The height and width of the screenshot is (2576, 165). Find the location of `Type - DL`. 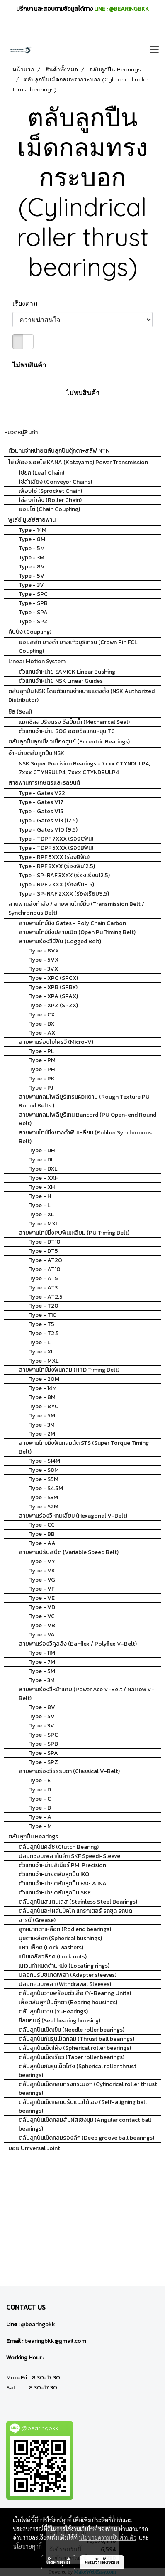

Type - DL is located at coordinates (41, 1159).